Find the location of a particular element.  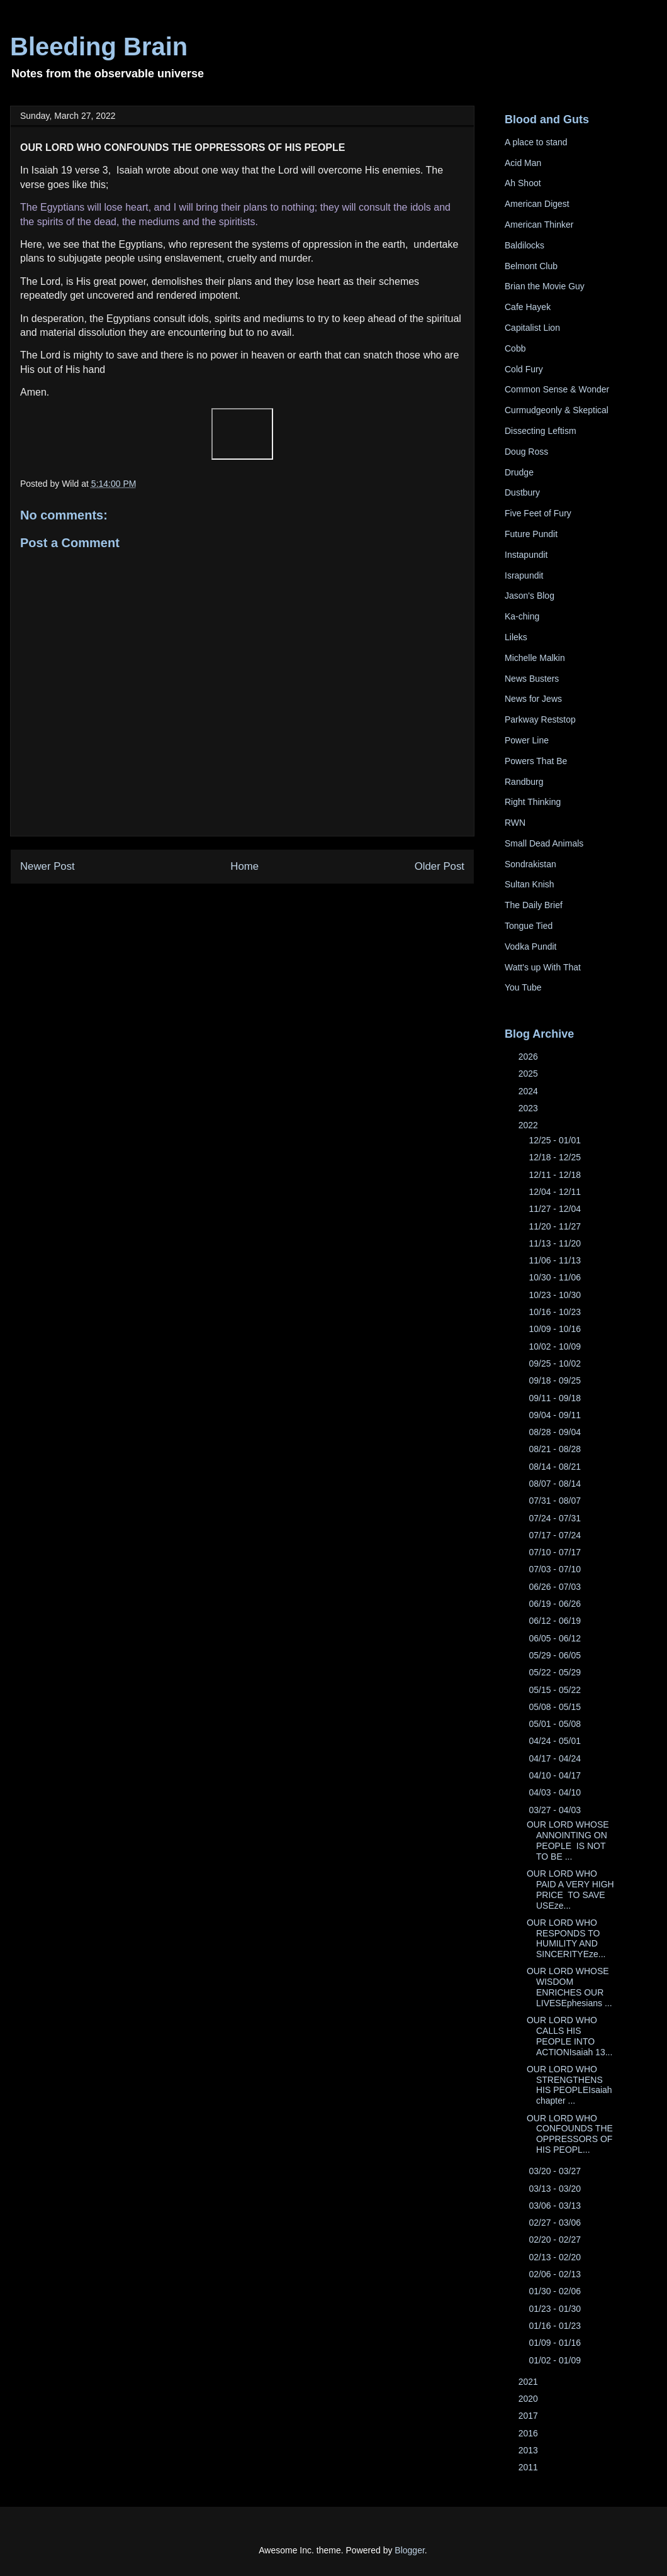

03/20 - 03/27 is located at coordinates (556, 2171).